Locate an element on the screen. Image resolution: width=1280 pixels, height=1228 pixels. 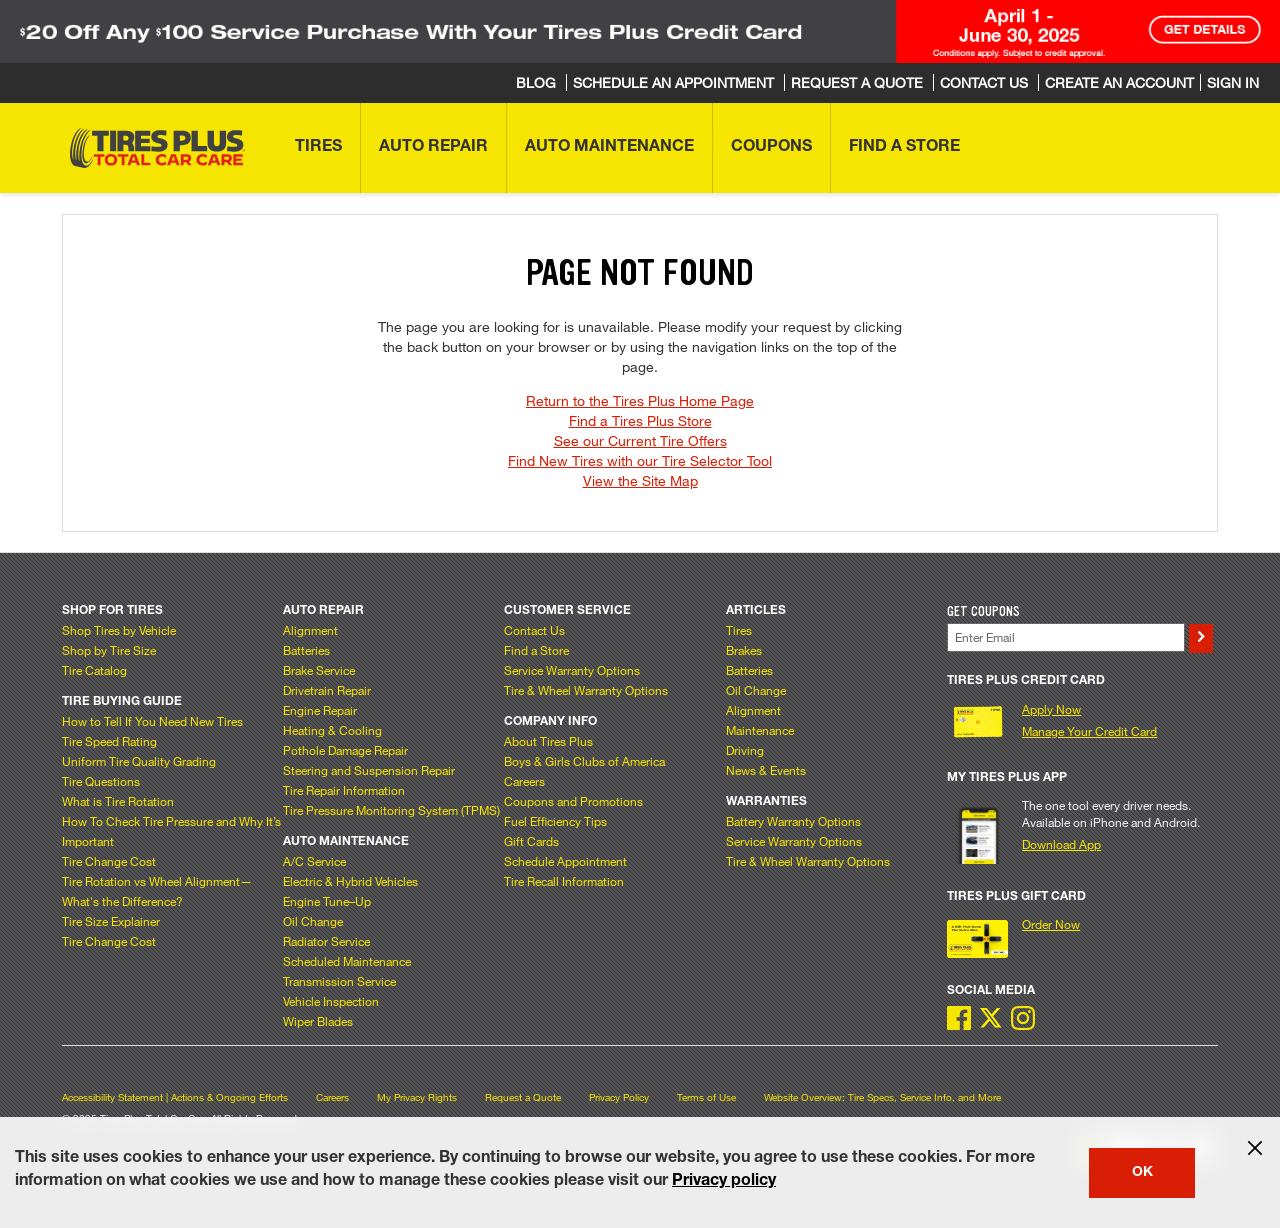
Tire Questions is located at coordinates (101, 781).